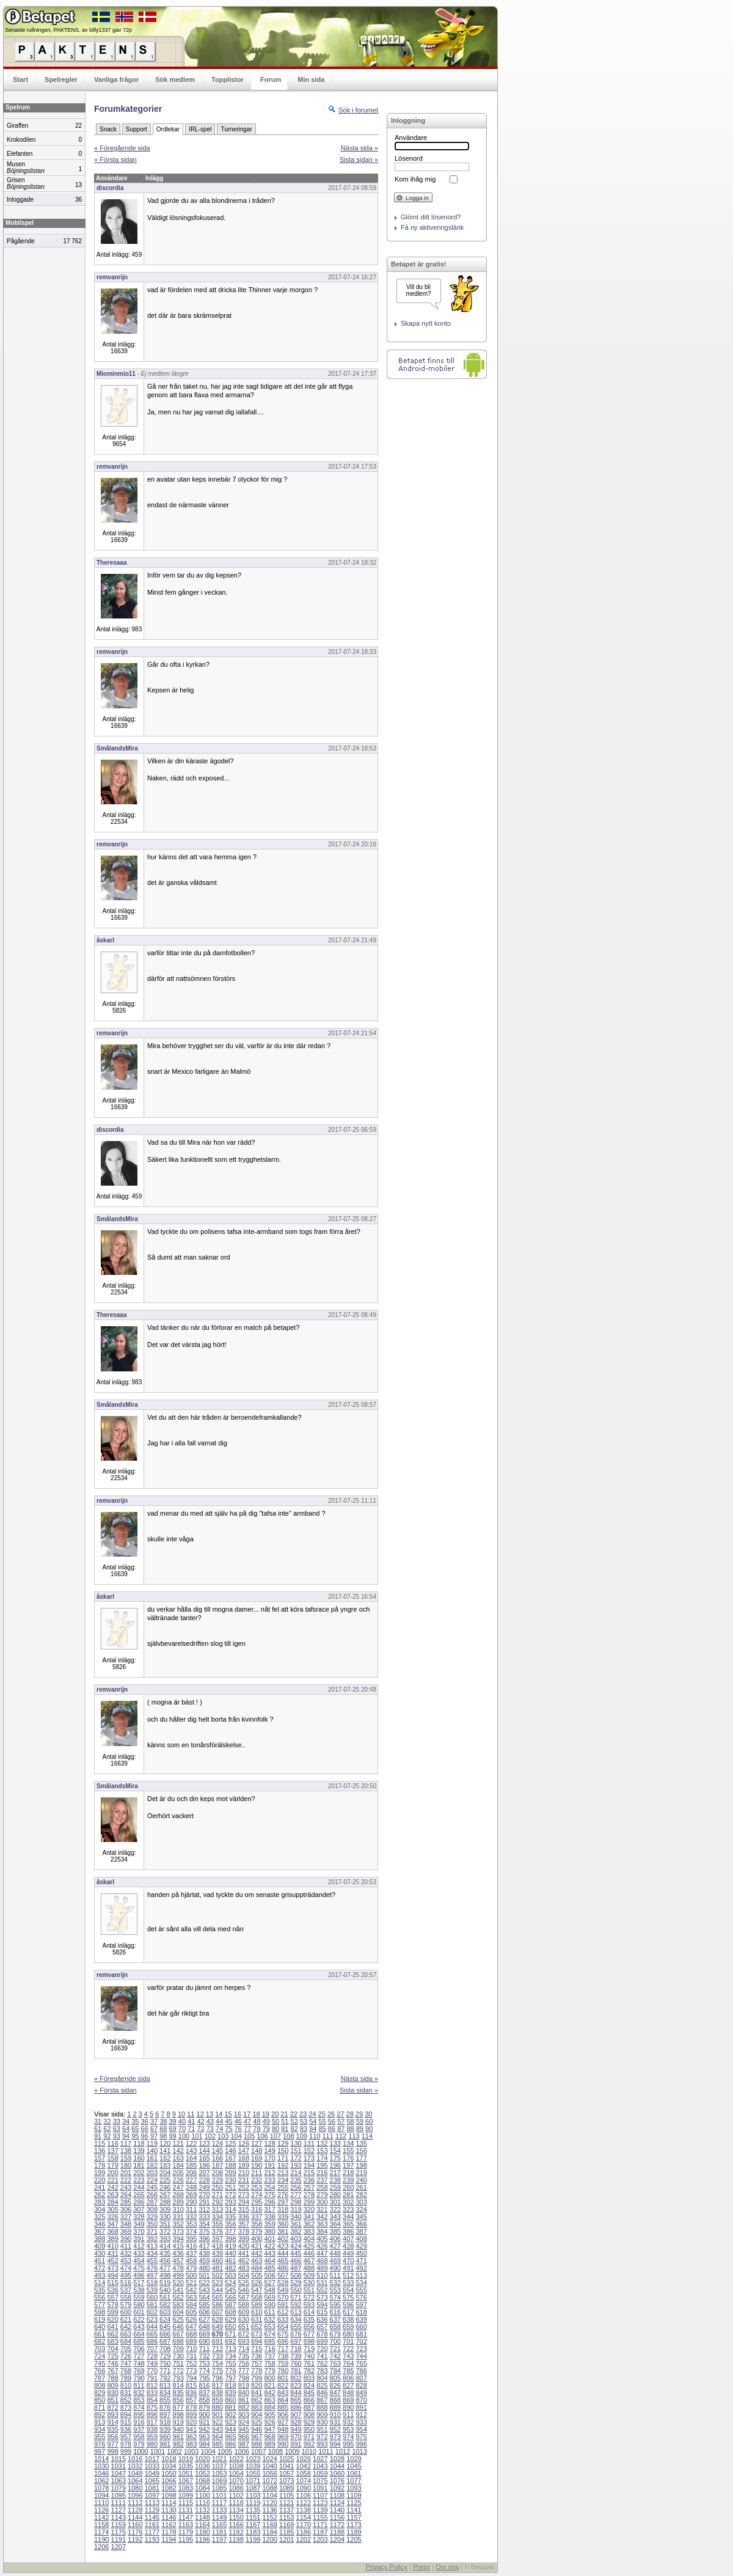  What do you see at coordinates (138, 2304) in the screenshot?
I see `580` at bounding box center [138, 2304].